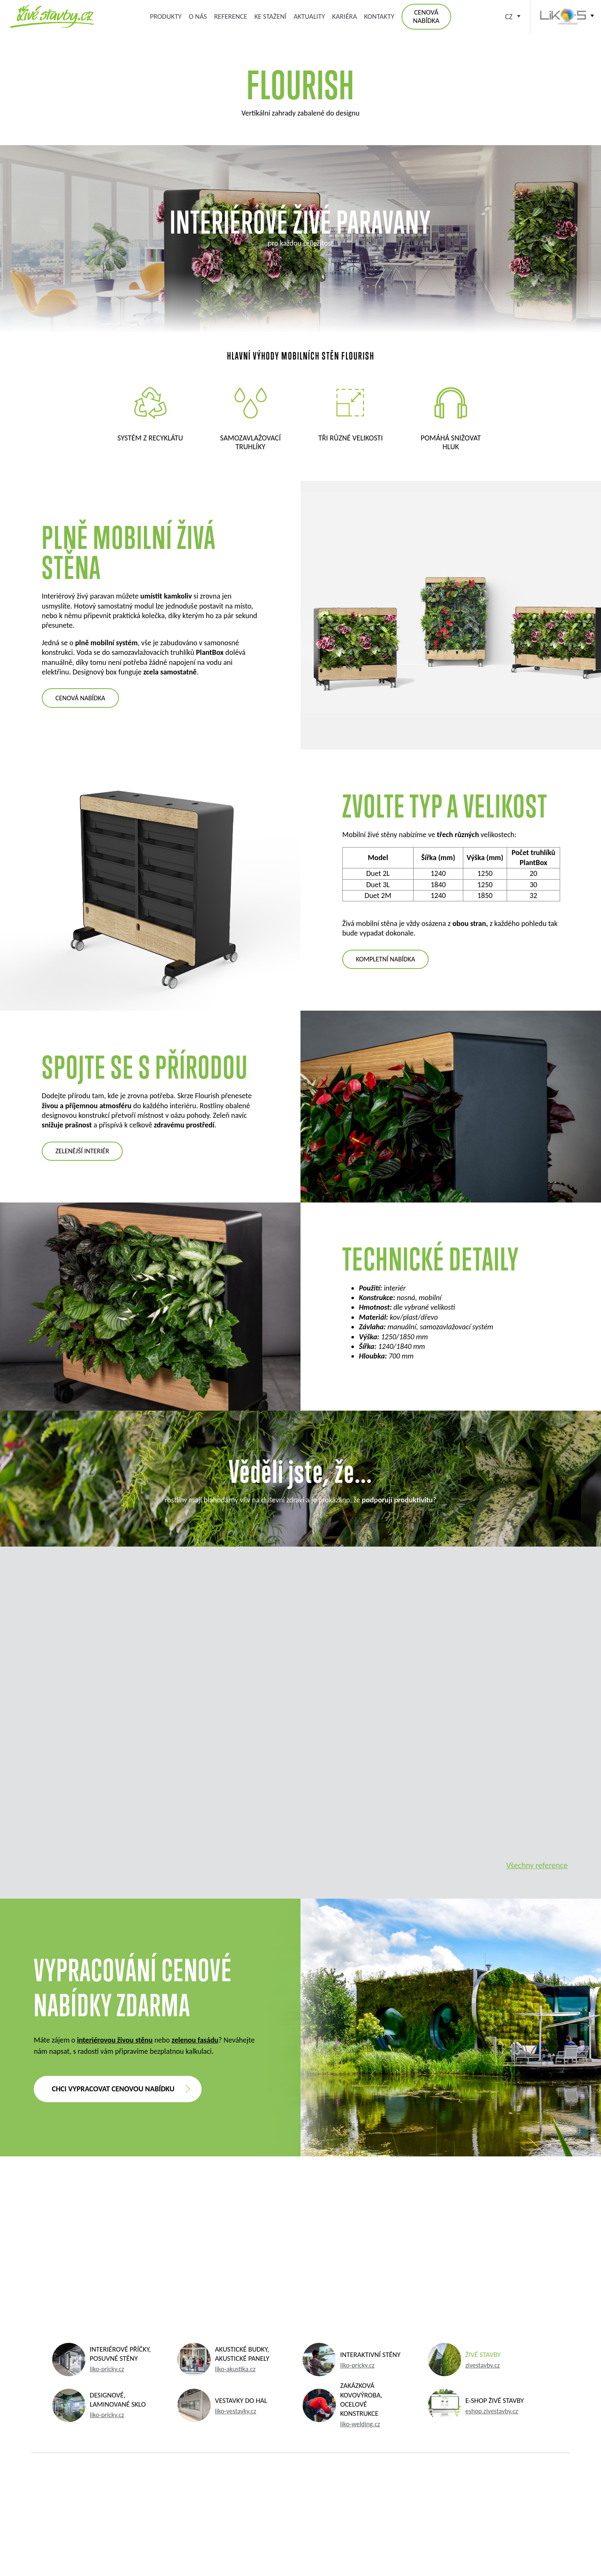  Describe the element at coordinates (198, 16) in the screenshot. I see `O nás` at that location.